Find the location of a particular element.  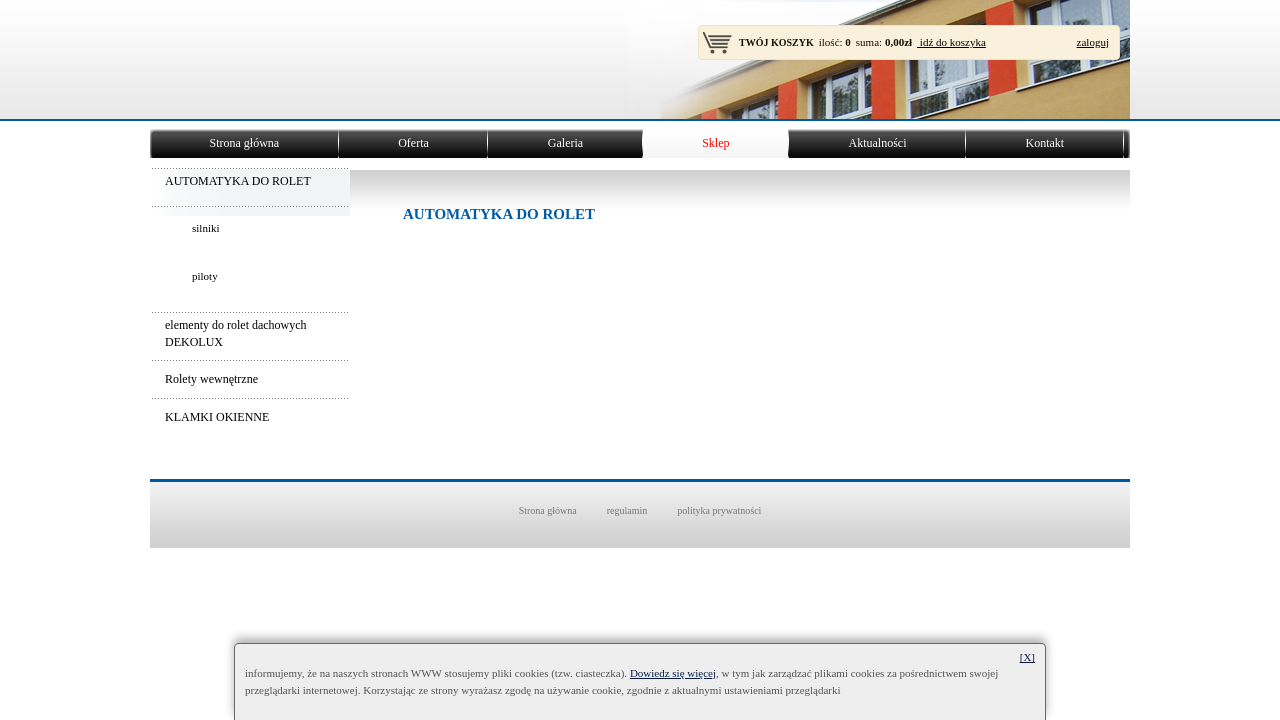

regulamin is located at coordinates (627, 510).